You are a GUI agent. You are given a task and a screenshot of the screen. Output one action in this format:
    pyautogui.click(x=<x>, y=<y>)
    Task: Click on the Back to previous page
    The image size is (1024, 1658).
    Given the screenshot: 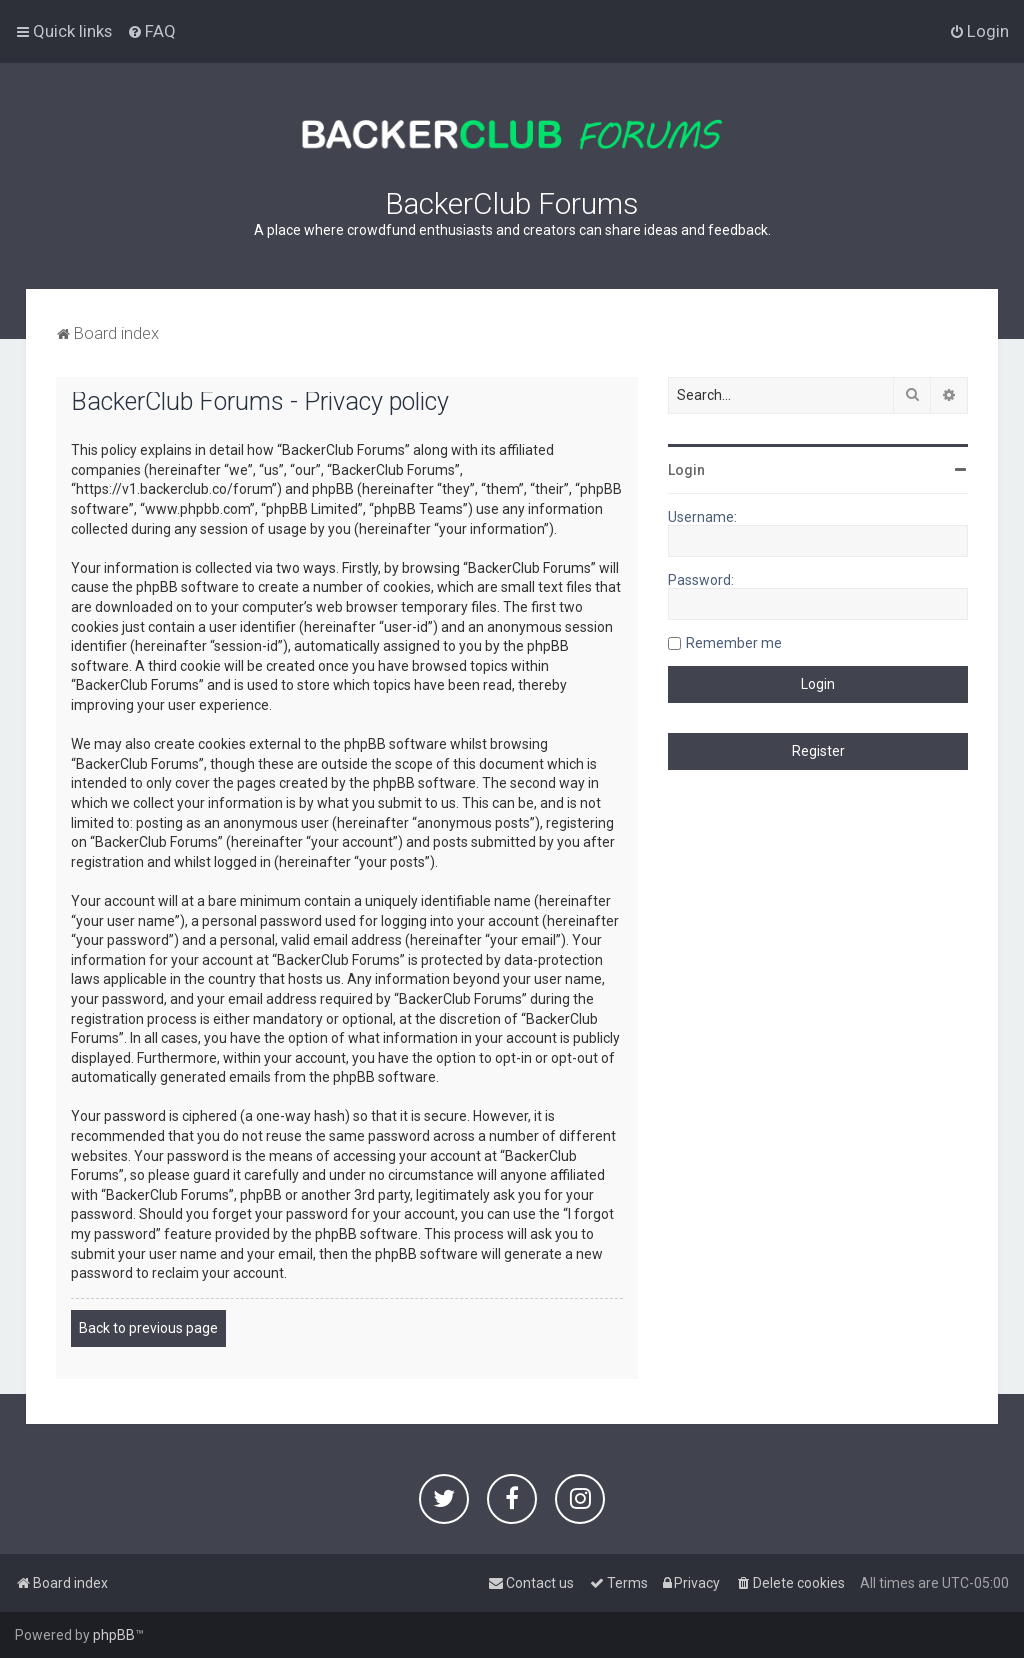 What is the action you would take?
    pyautogui.click(x=148, y=1328)
    